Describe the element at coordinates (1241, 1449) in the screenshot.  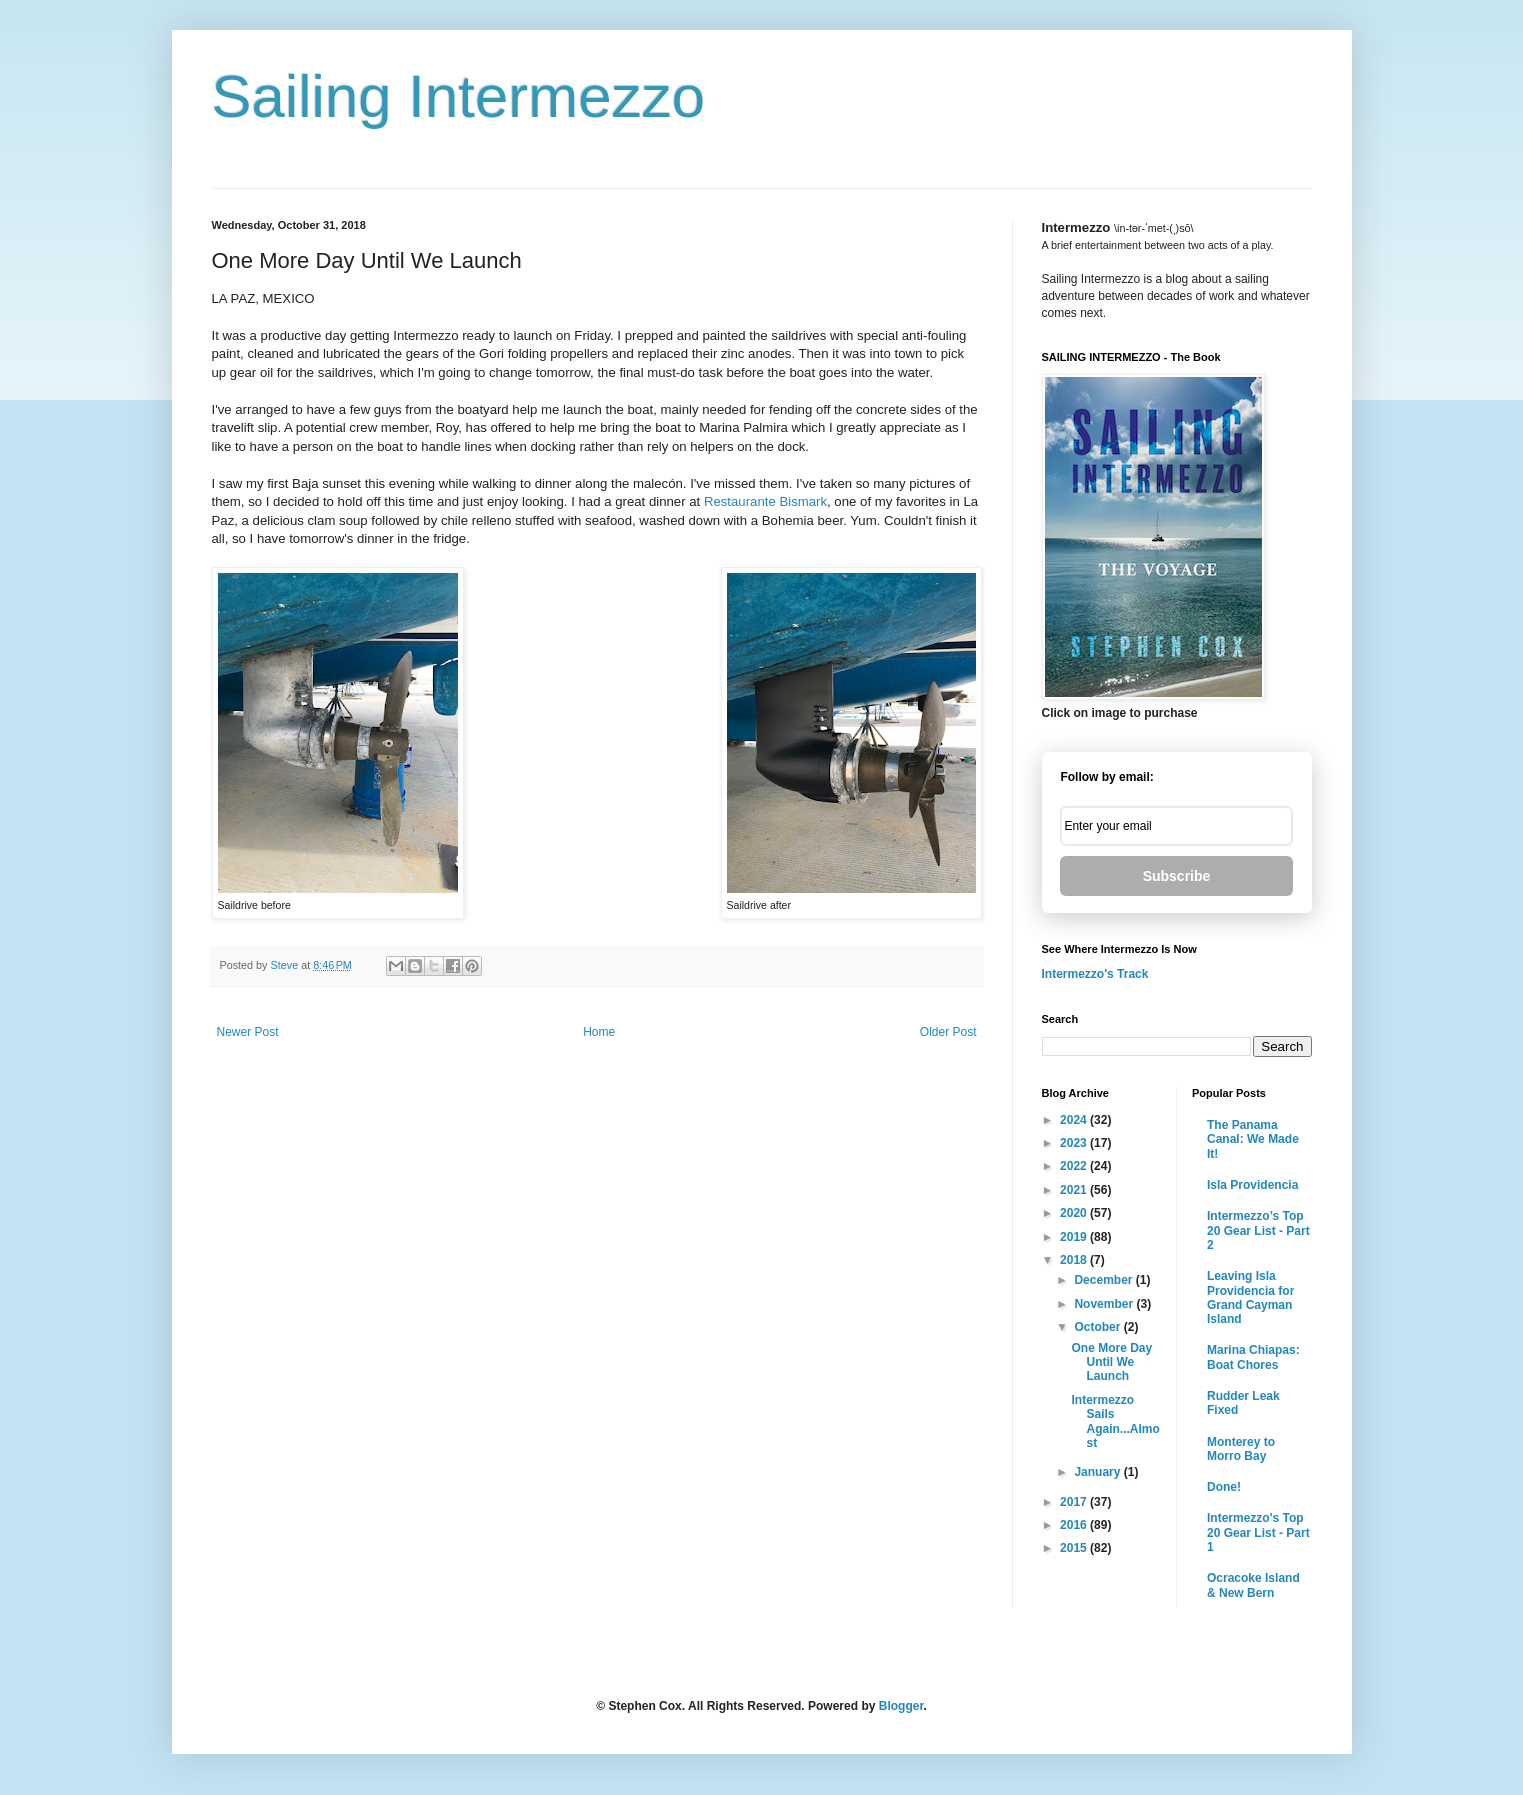
I see `Monterey to Morro Bay` at that location.